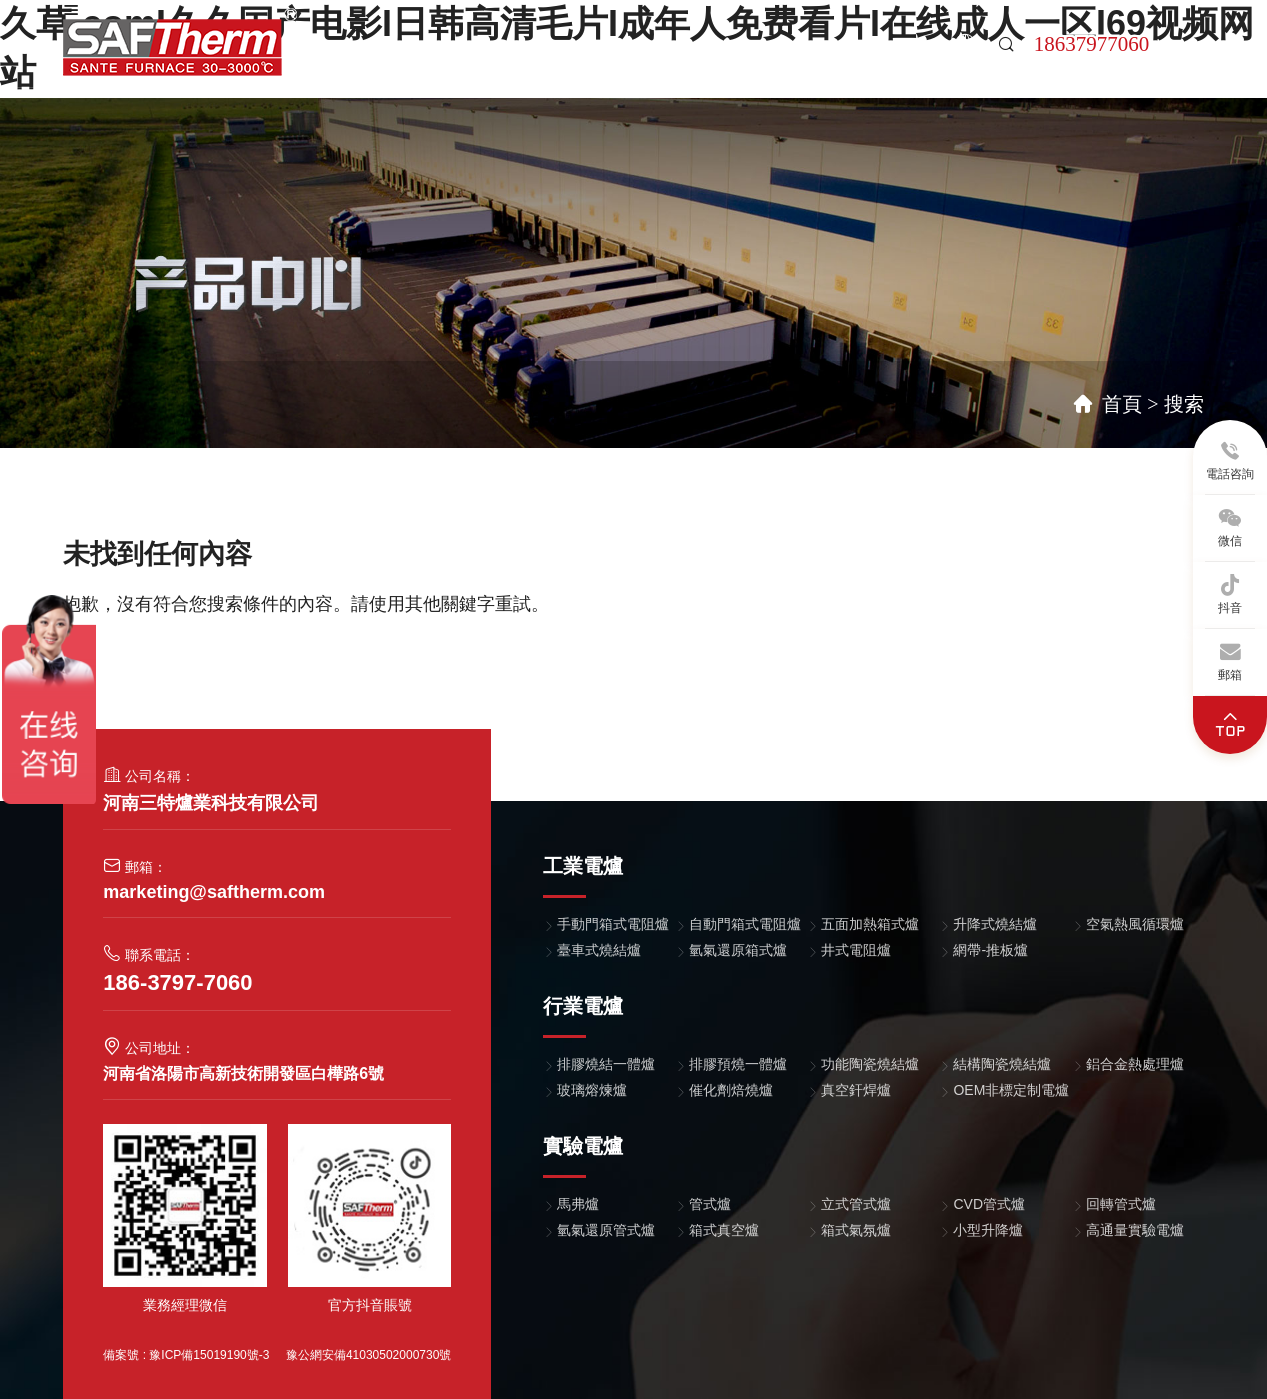 Image resolution: width=1267 pixels, height=1399 pixels. I want to click on 售后支持, so click(810, 64).